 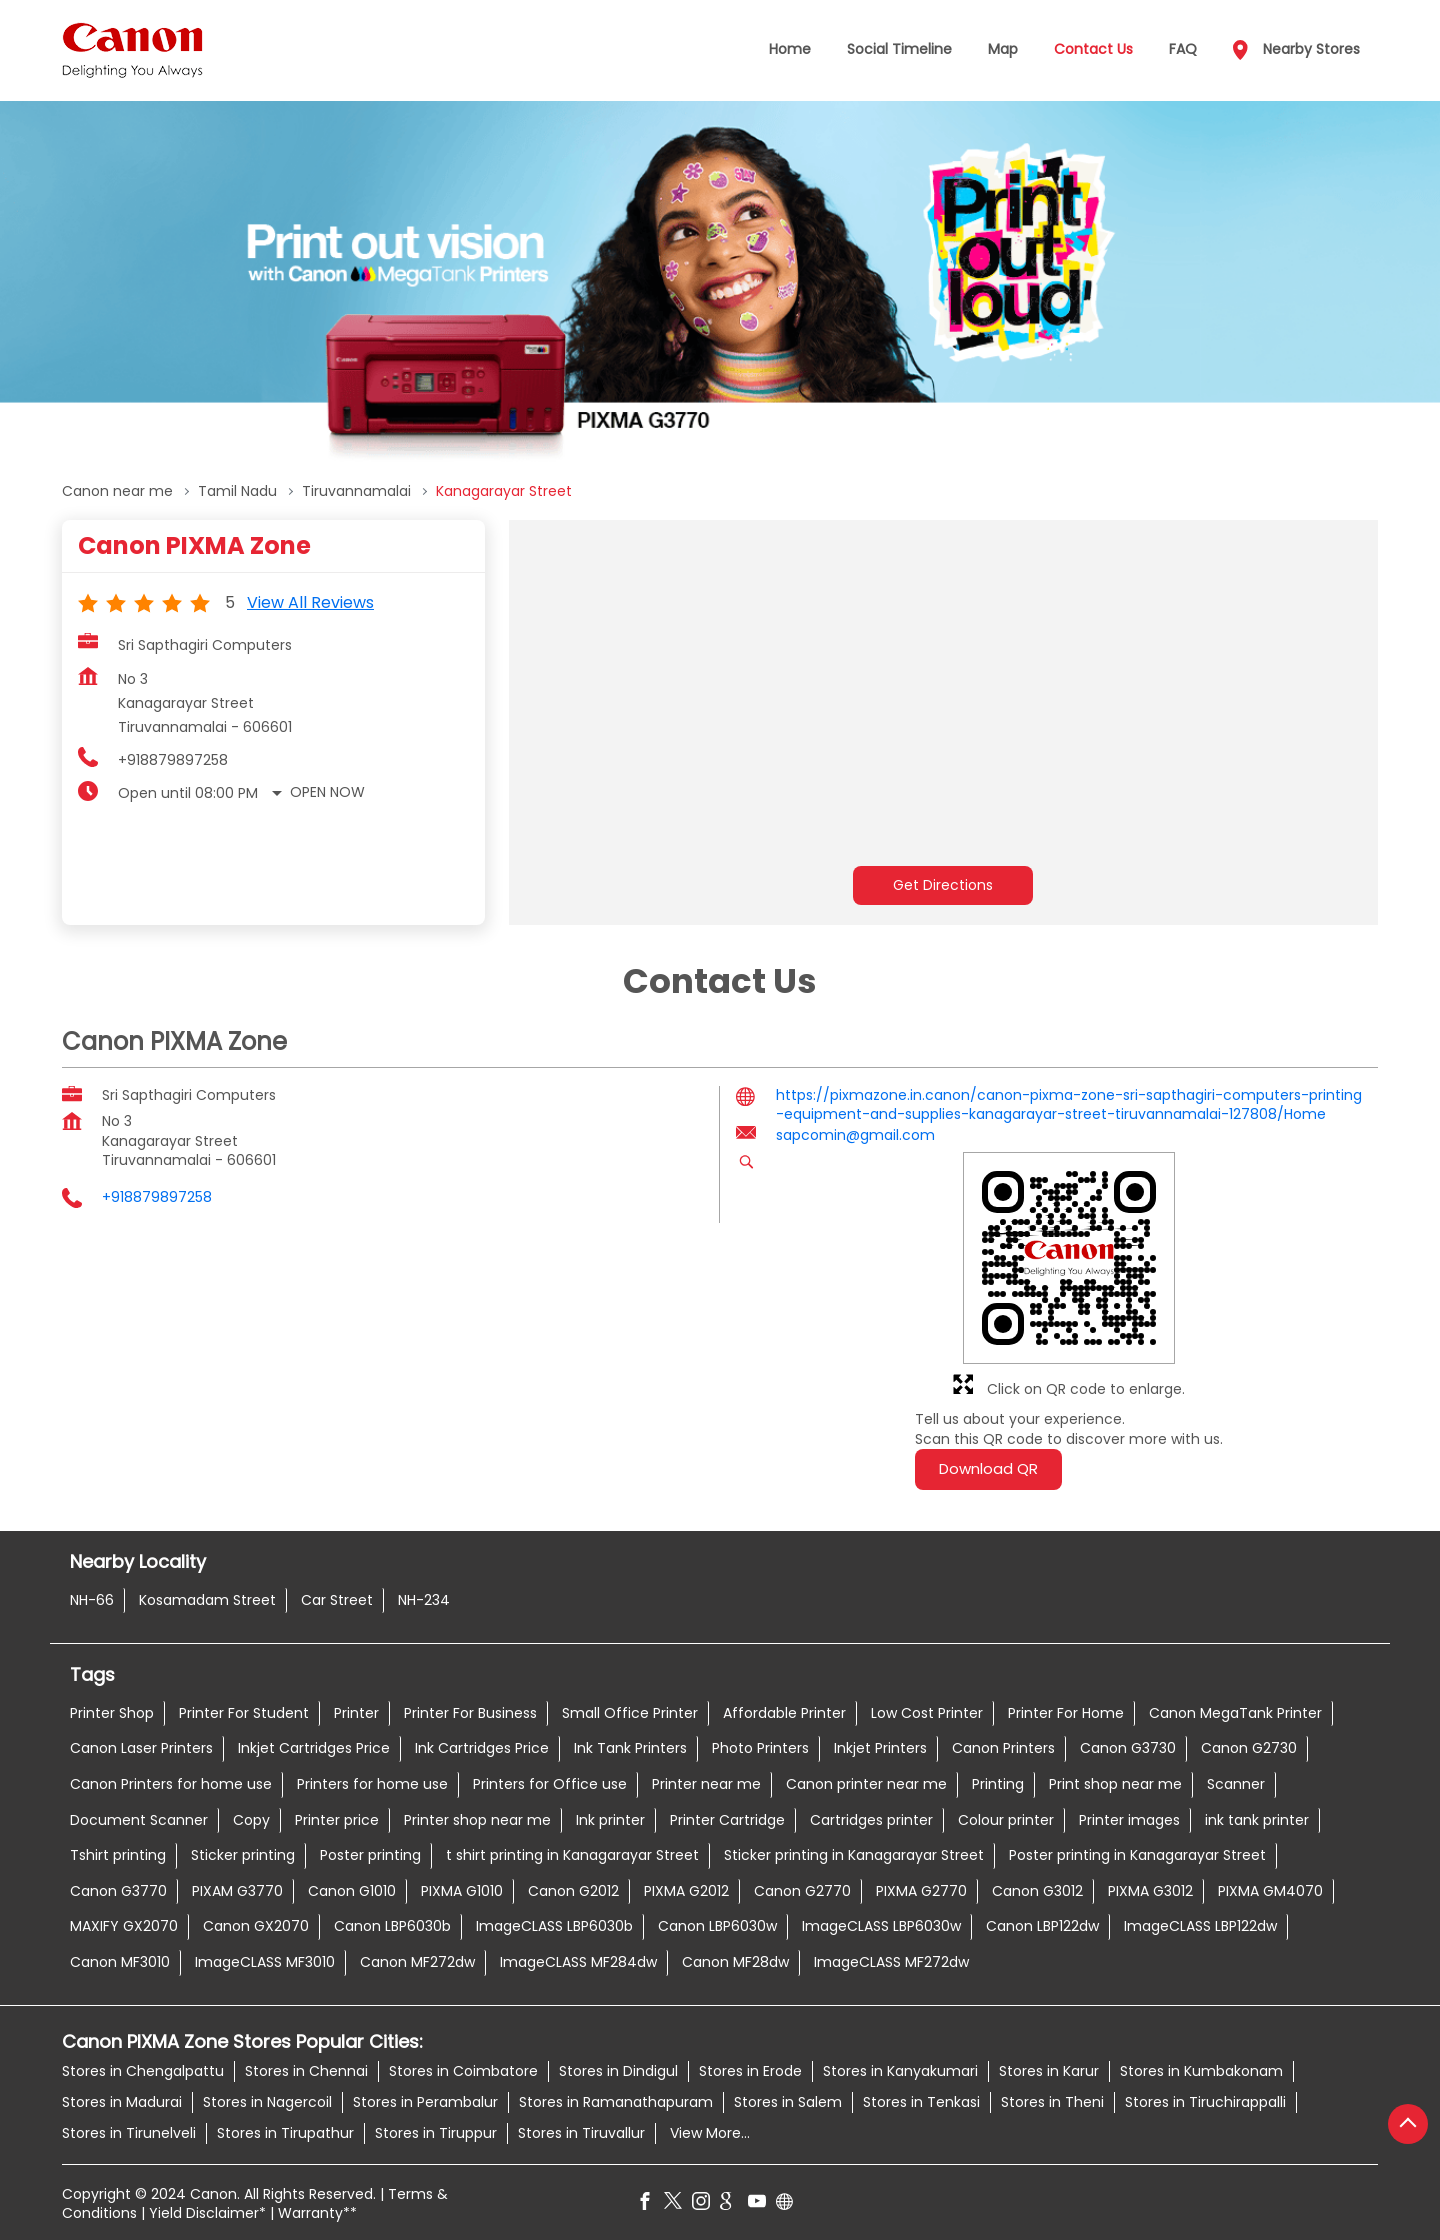 What do you see at coordinates (327, 792) in the screenshot?
I see `Open Now` at bounding box center [327, 792].